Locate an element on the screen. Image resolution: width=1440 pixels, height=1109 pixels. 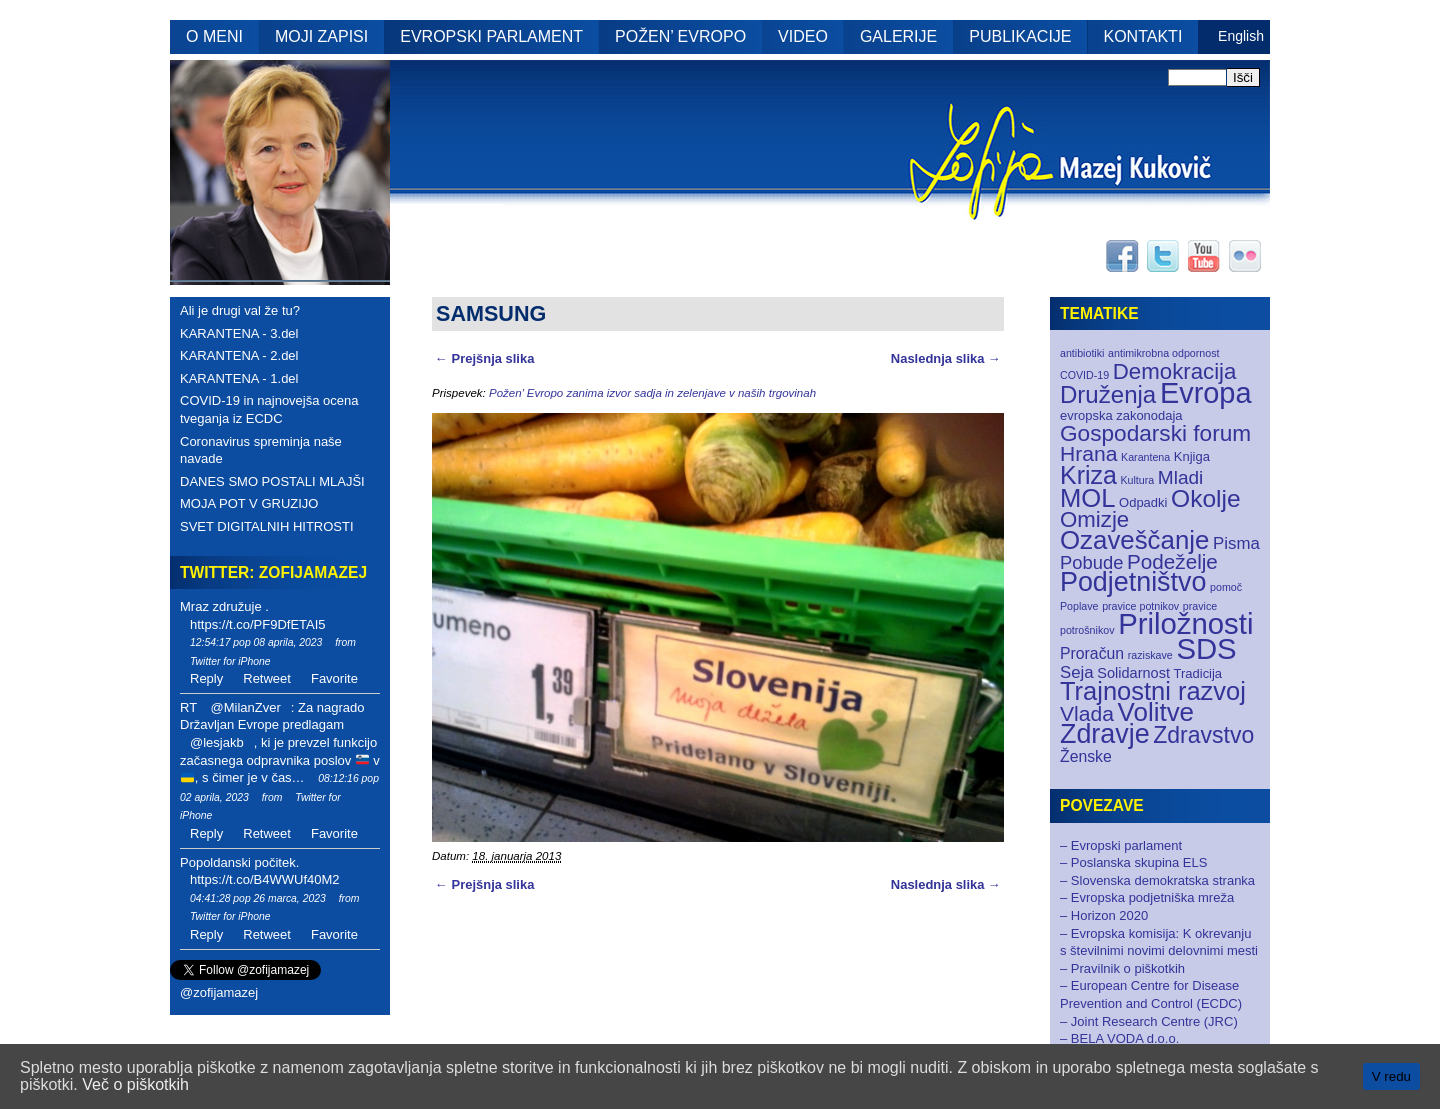
Solidarnost [Solidarnost (3 elementi)] is located at coordinates (1133, 673).